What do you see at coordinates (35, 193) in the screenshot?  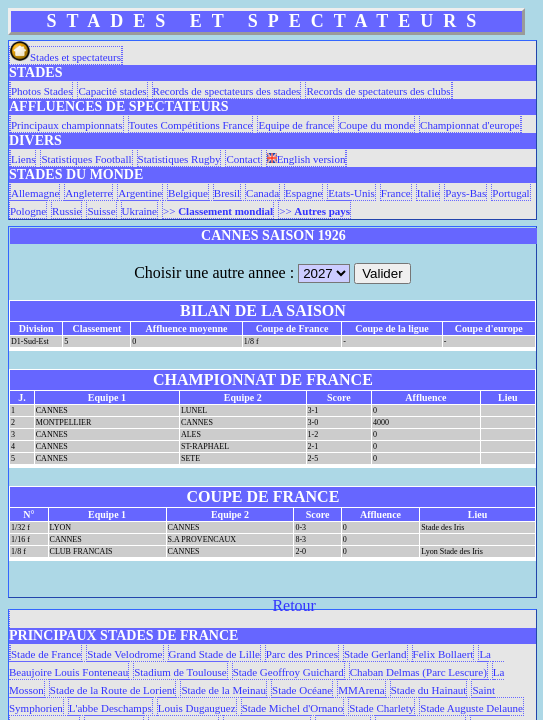 I see `Allemagne` at bounding box center [35, 193].